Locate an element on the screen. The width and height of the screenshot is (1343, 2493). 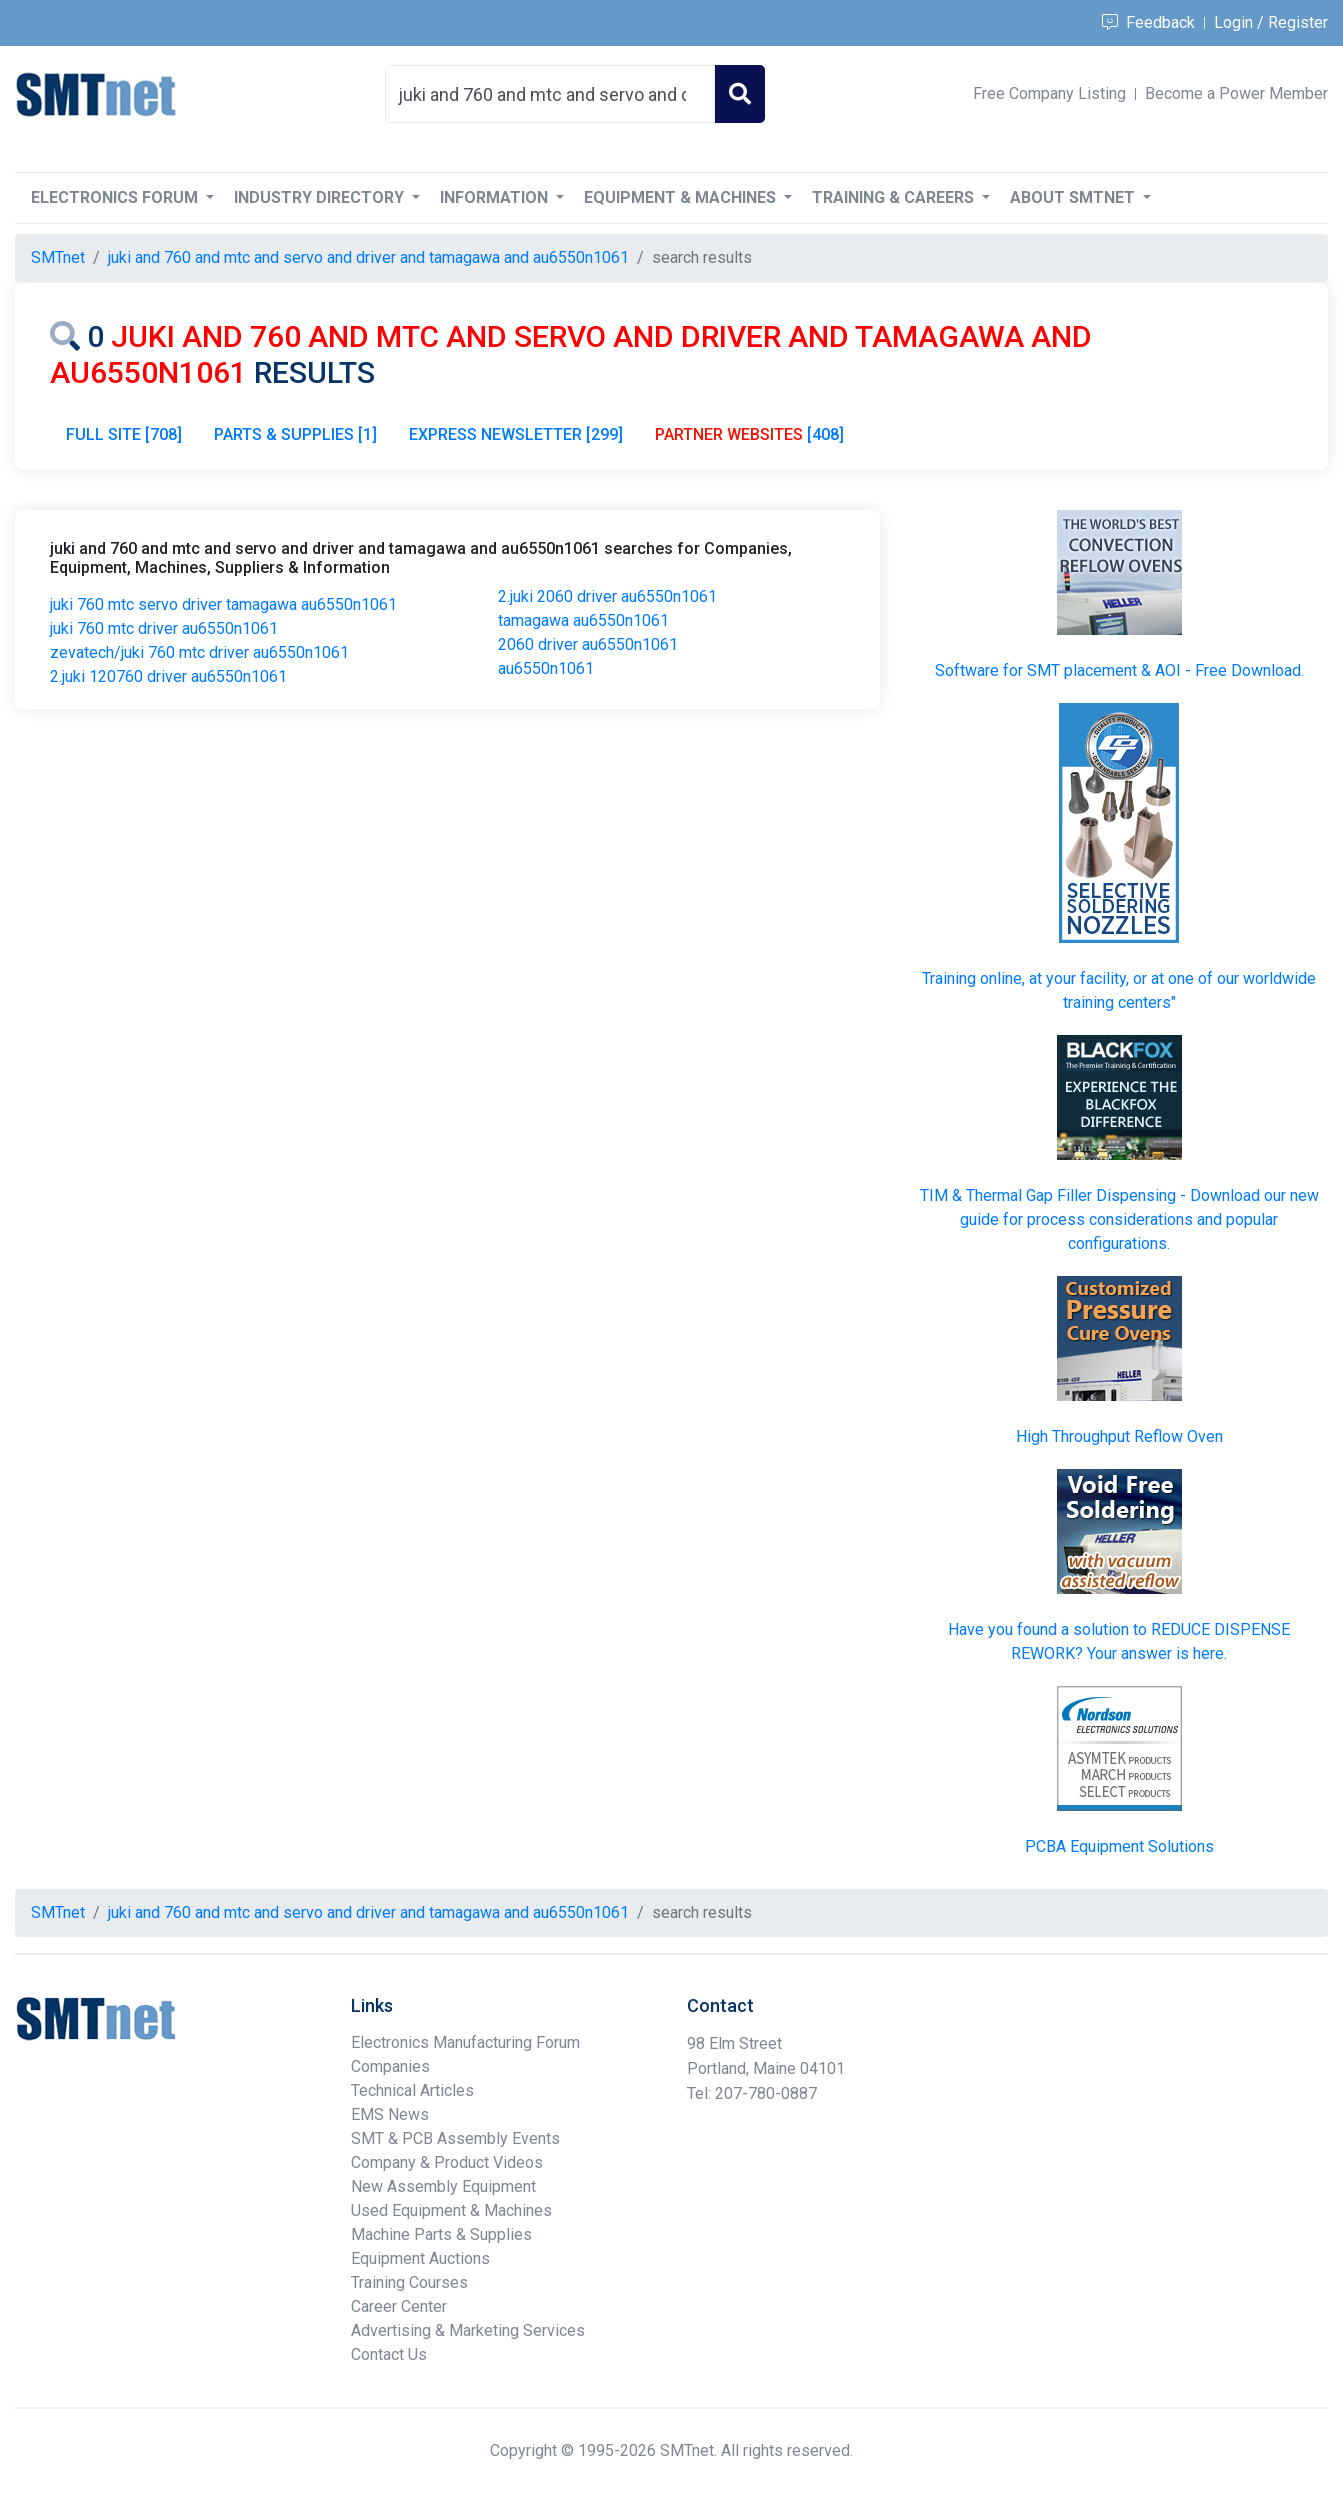
Electronics Forum [button] is located at coordinates (116, 197).